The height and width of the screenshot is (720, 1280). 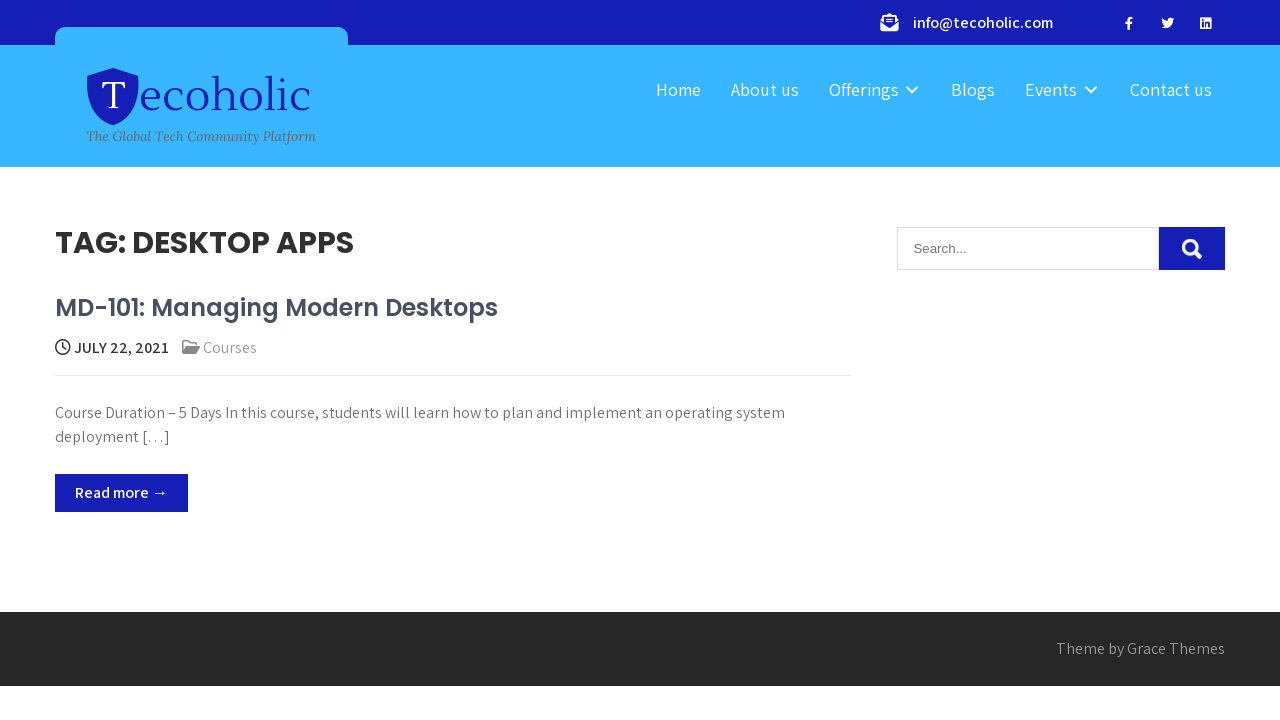 I want to click on MD-101: Managing Modern Desktops, so click(x=276, y=307).